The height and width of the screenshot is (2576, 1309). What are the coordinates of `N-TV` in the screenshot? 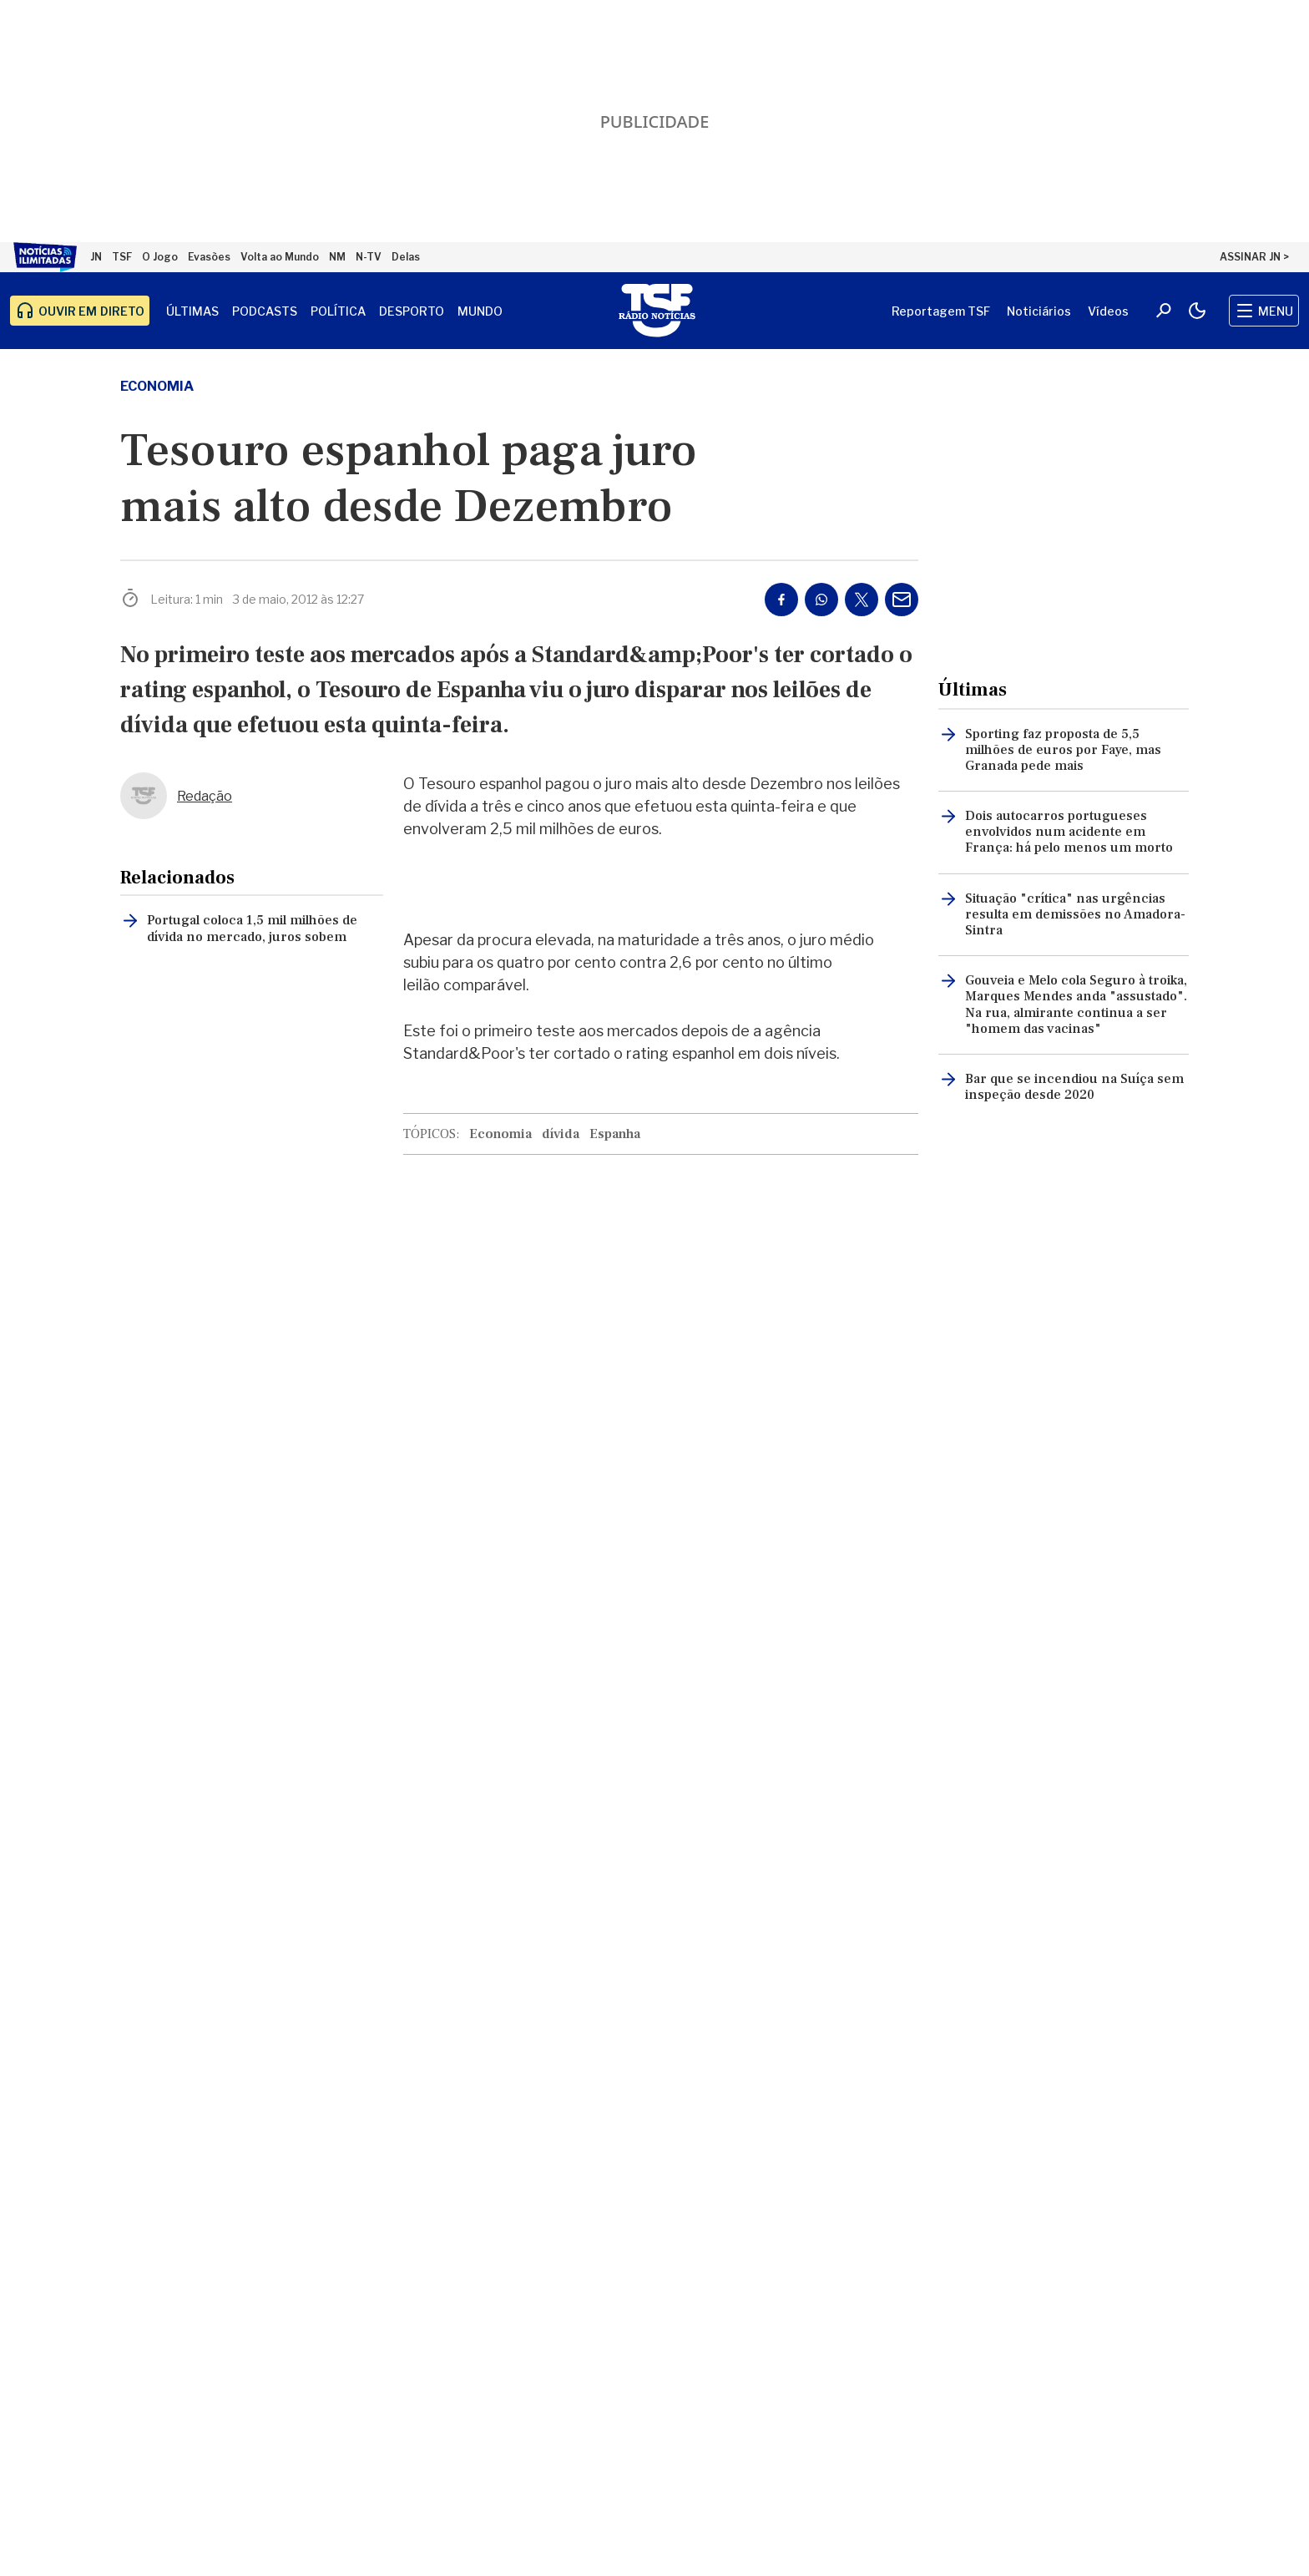 It's located at (369, 257).